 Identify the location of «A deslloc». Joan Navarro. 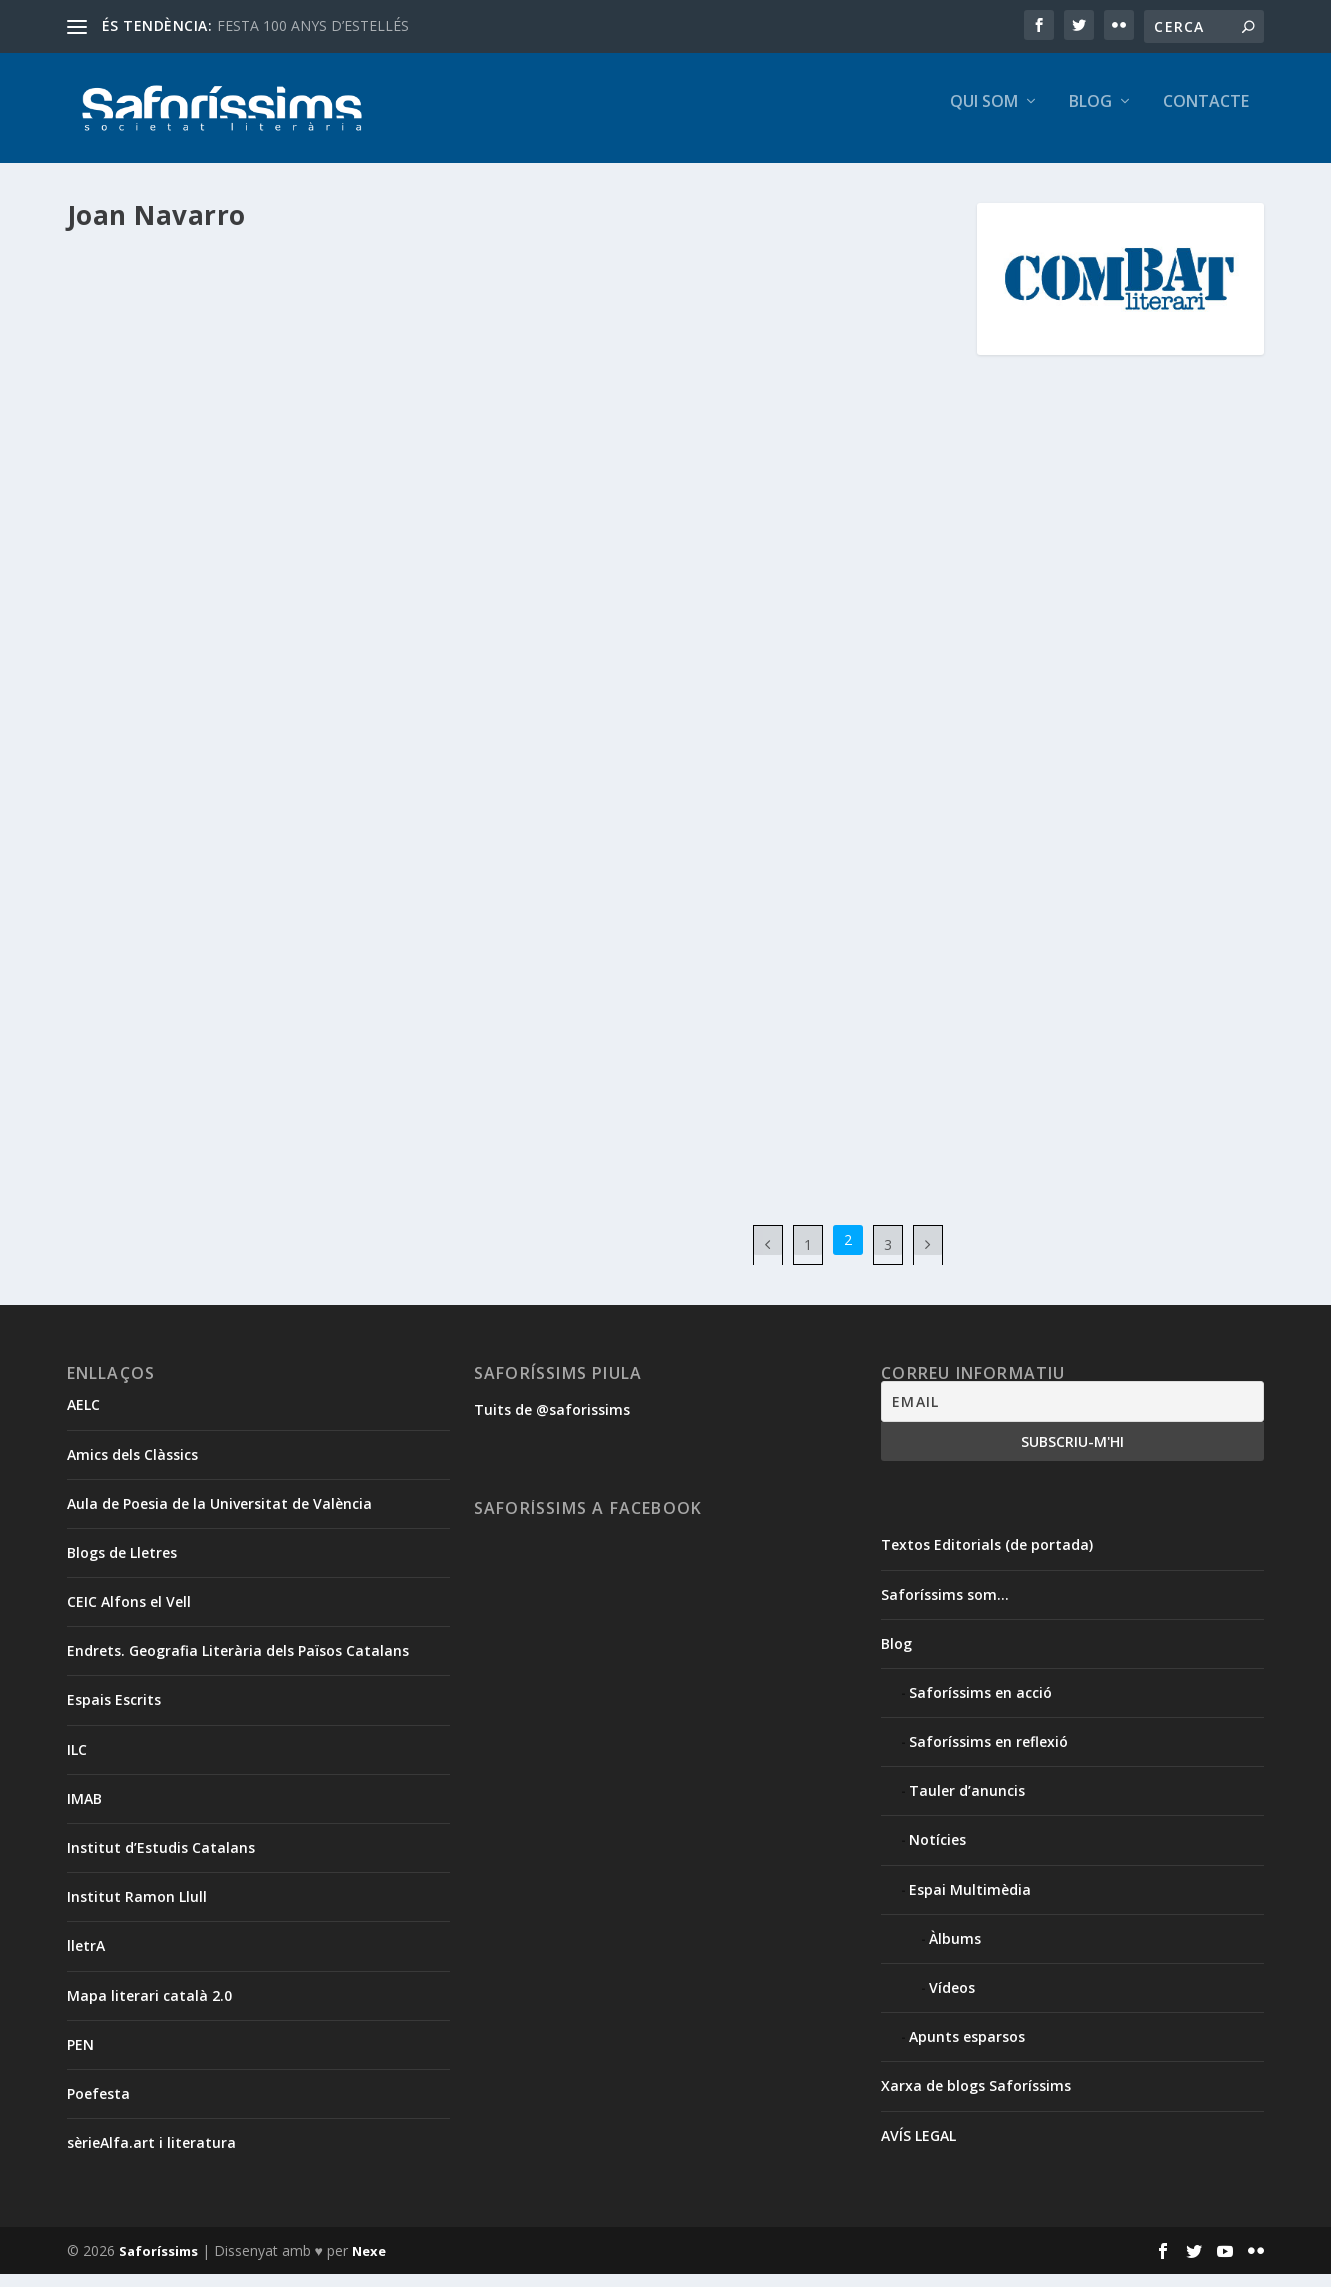
(195, 962).